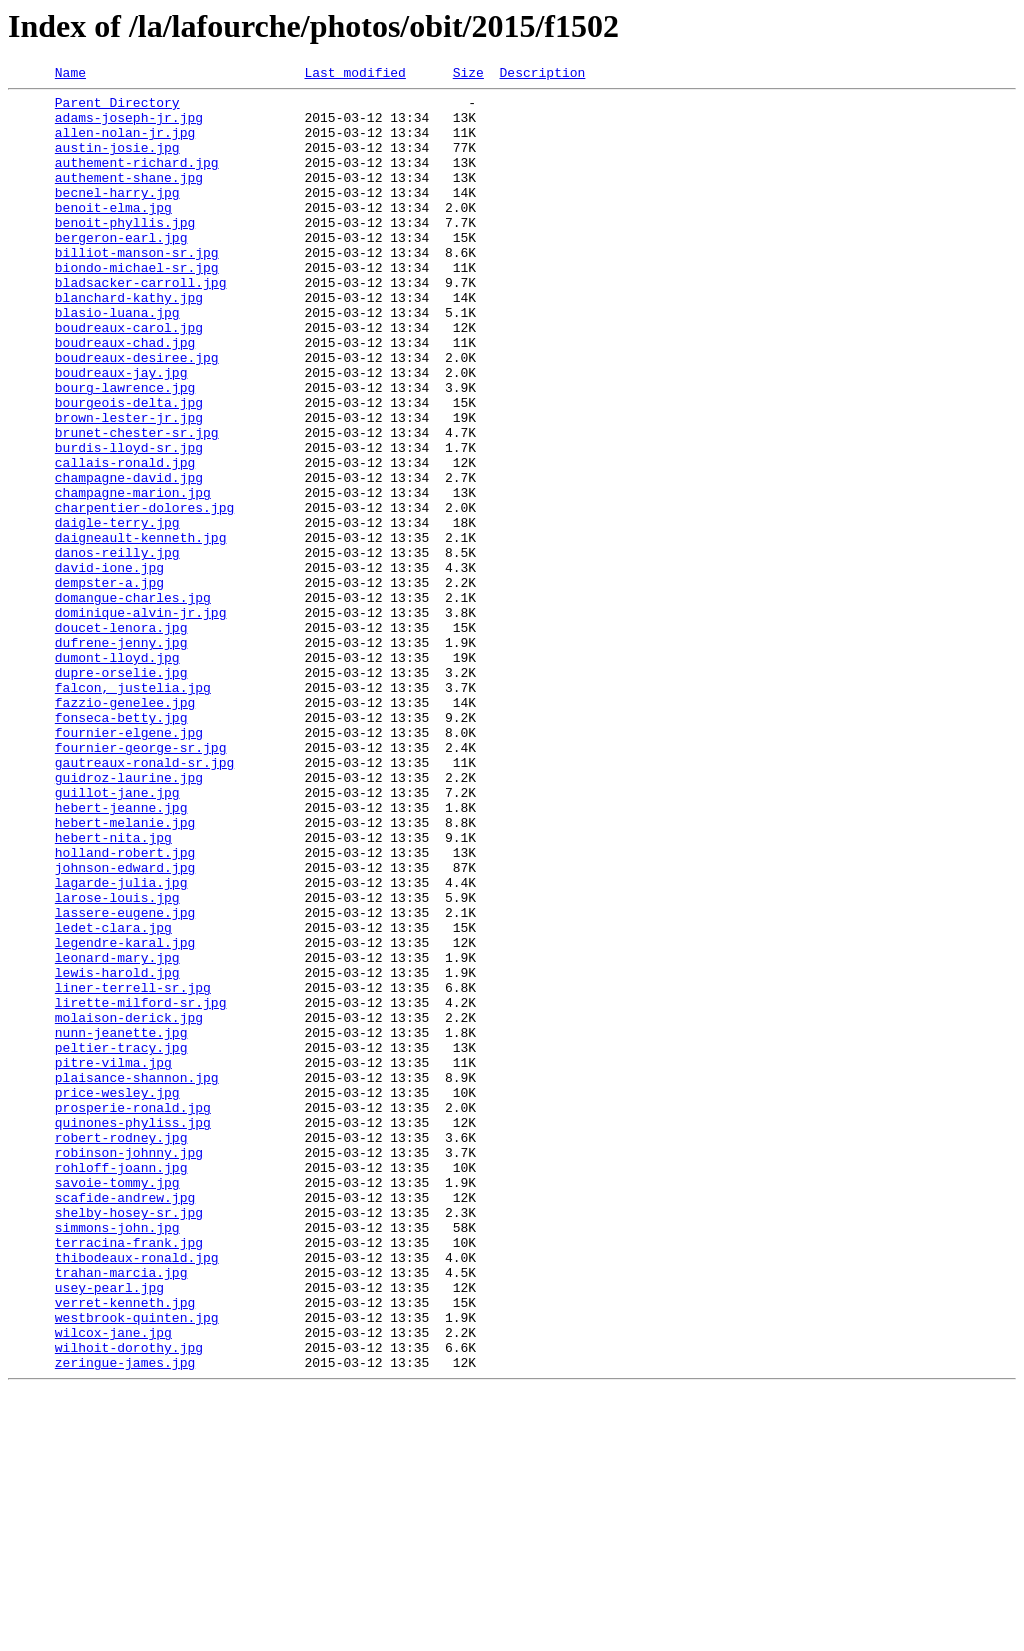 This screenshot has height=1651, width=1024. What do you see at coordinates (121, 792) in the screenshot?
I see `dupre-orselie.jpg` at bounding box center [121, 792].